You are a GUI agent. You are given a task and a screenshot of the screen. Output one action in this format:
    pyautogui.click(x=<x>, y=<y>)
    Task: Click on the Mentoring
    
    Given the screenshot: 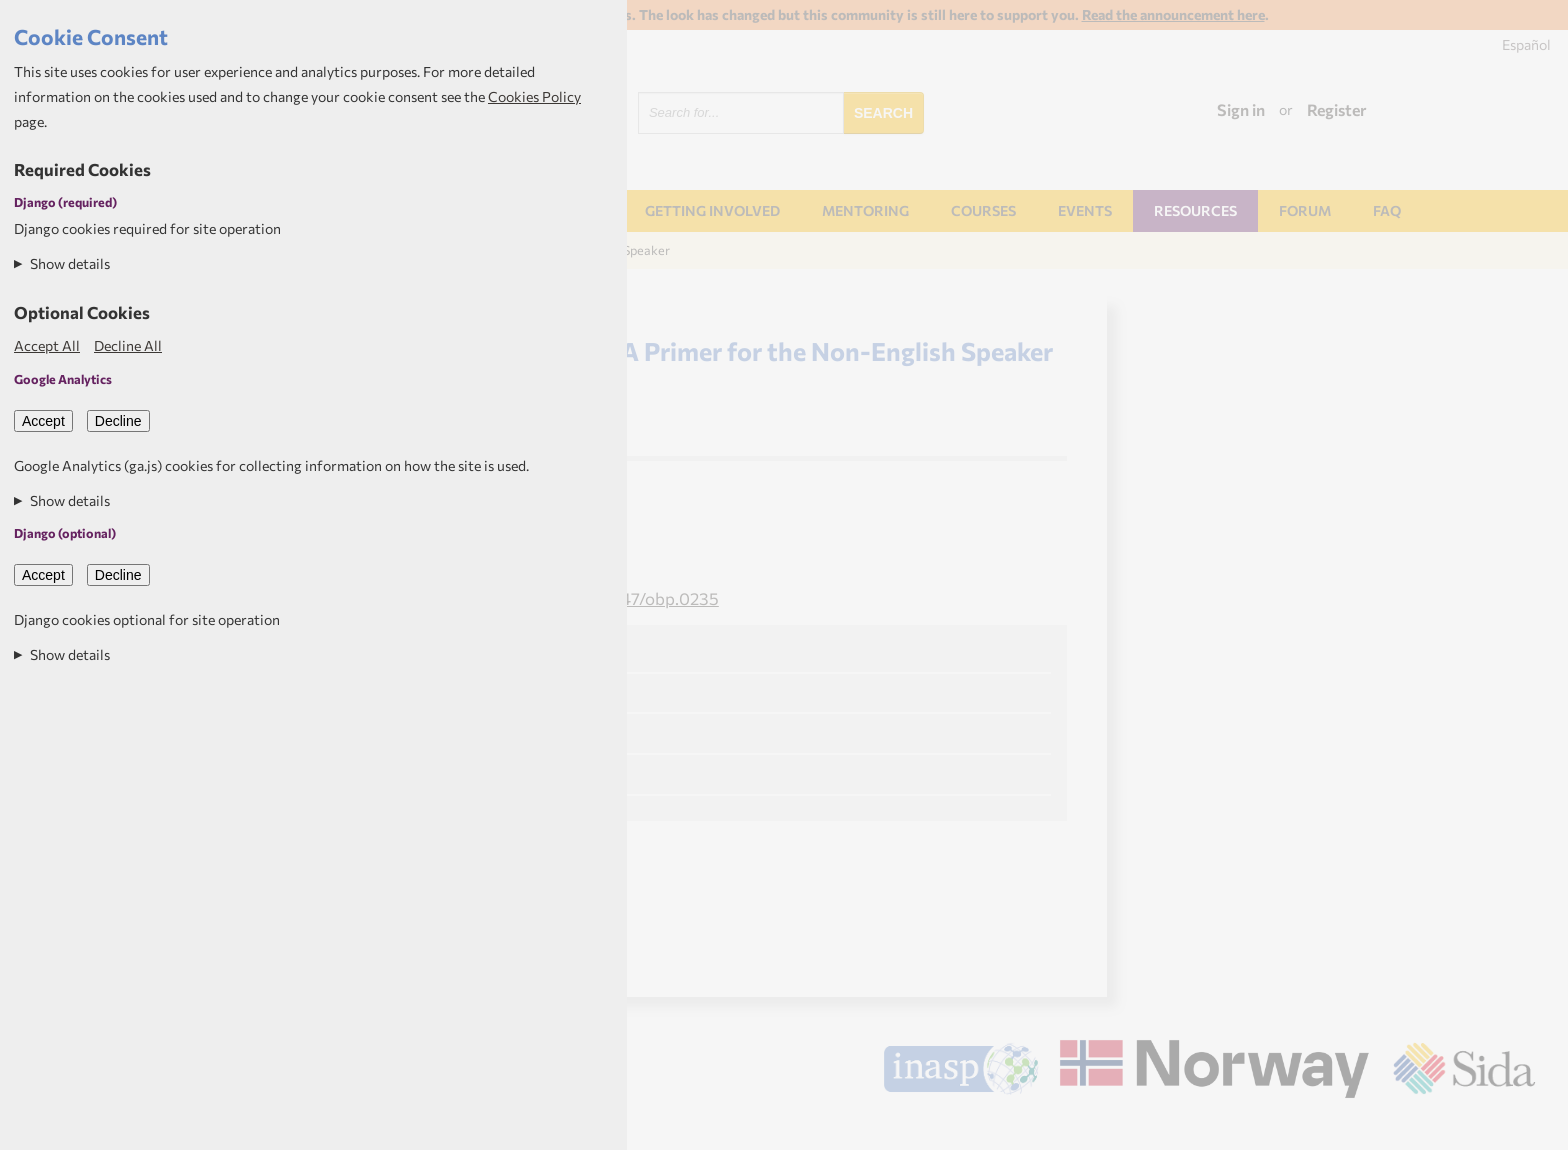 What is the action you would take?
    pyautogui.click(x=865, y=210)
    